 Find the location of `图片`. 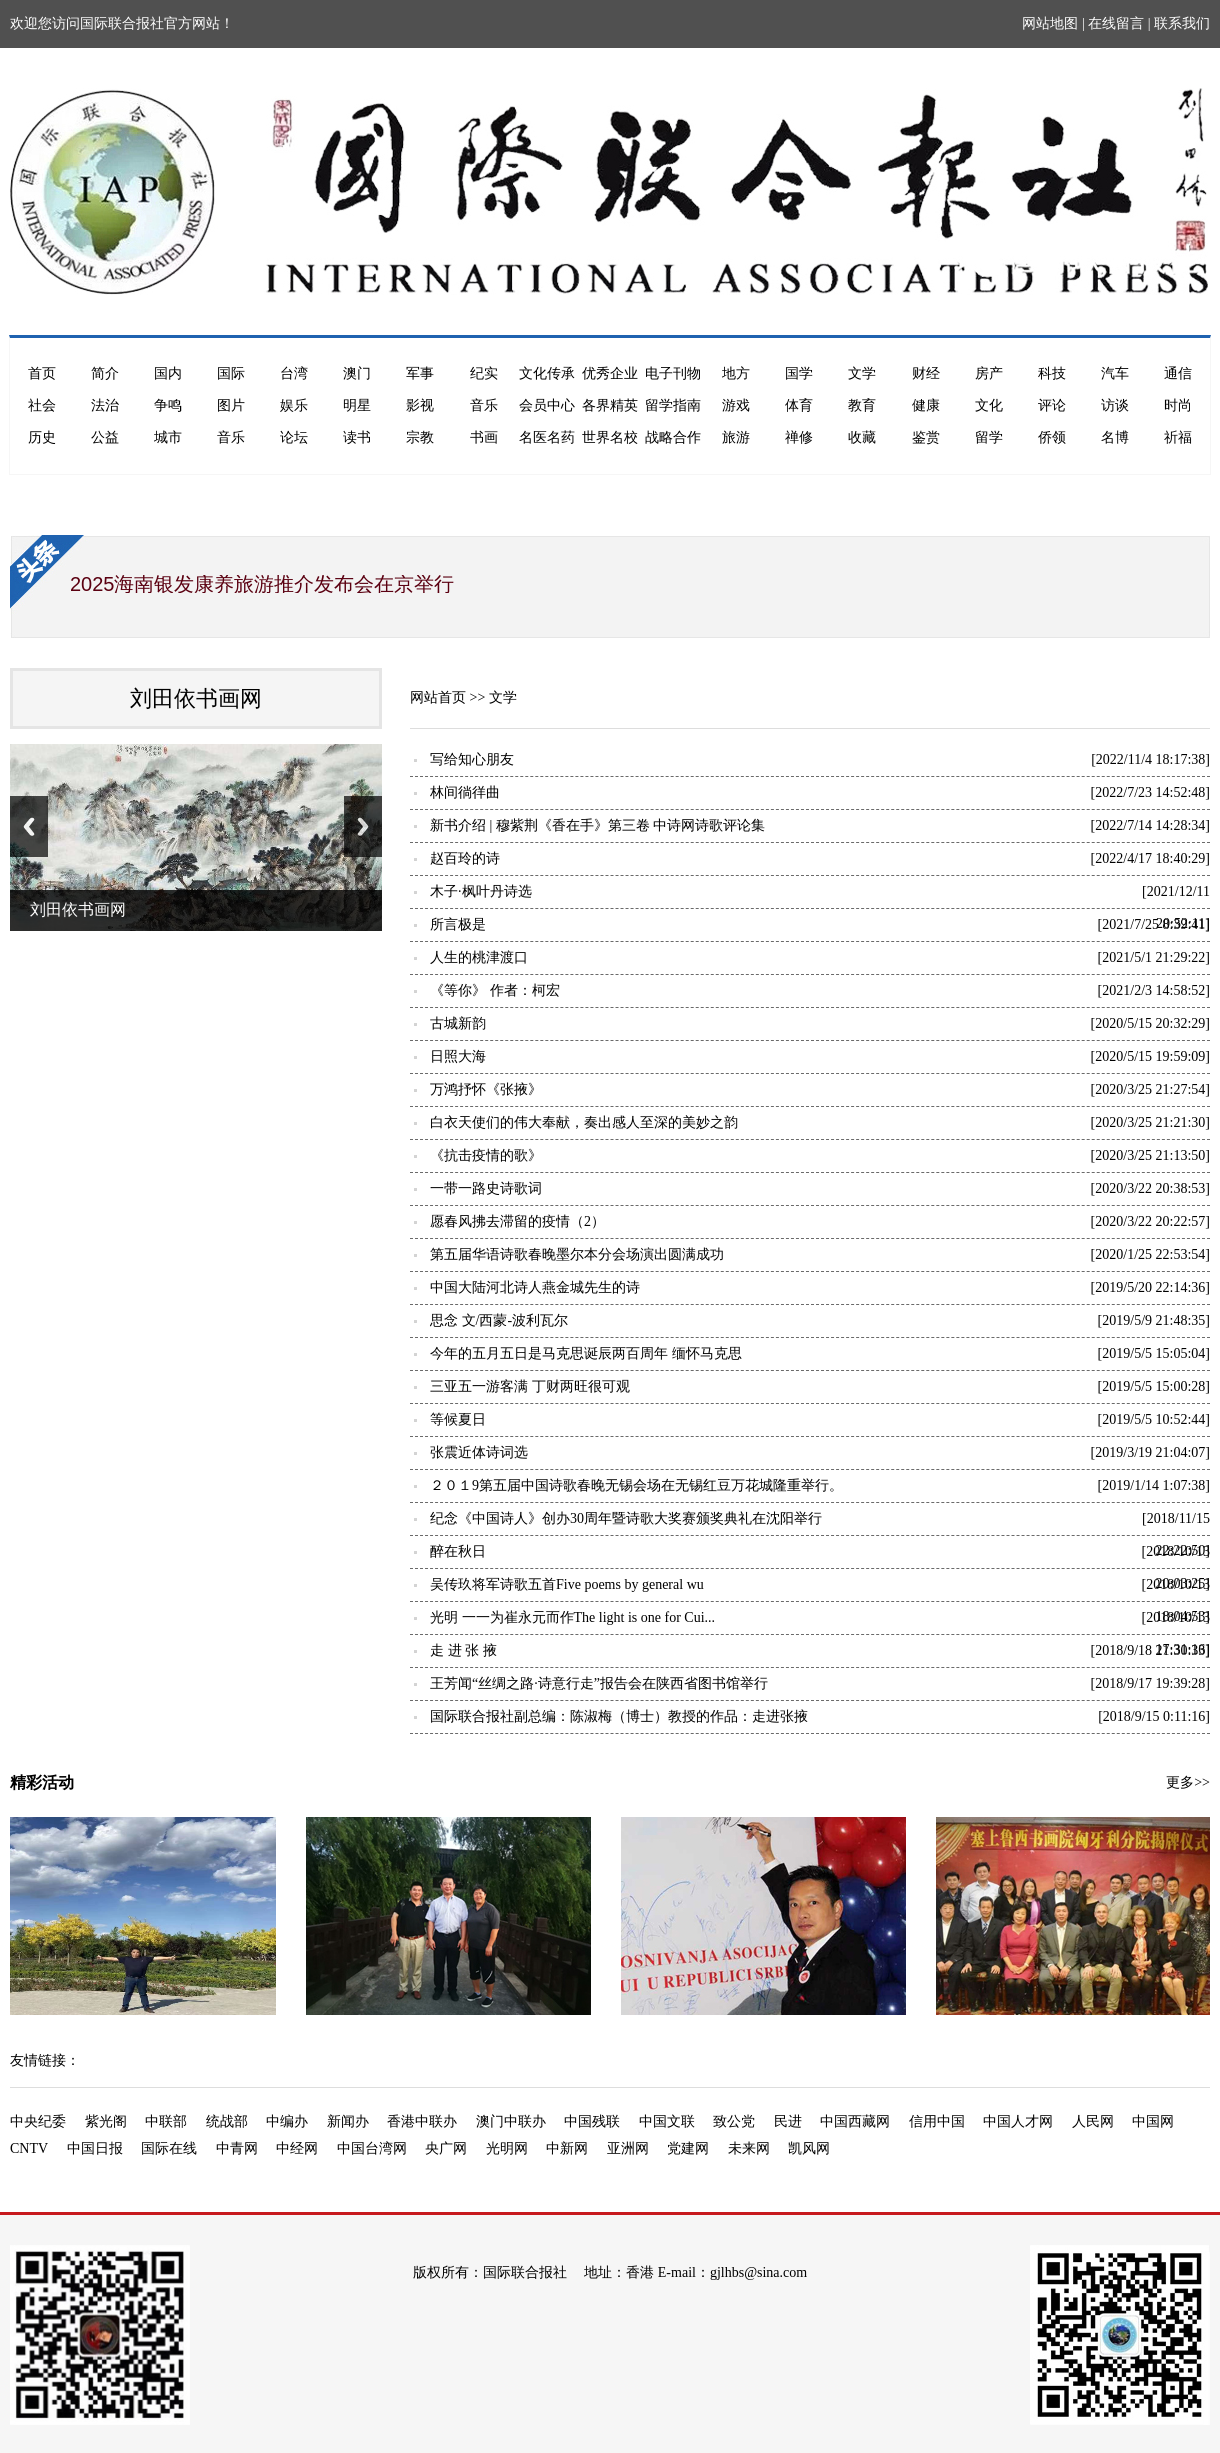

图片 is located at coordinates (231, 405).